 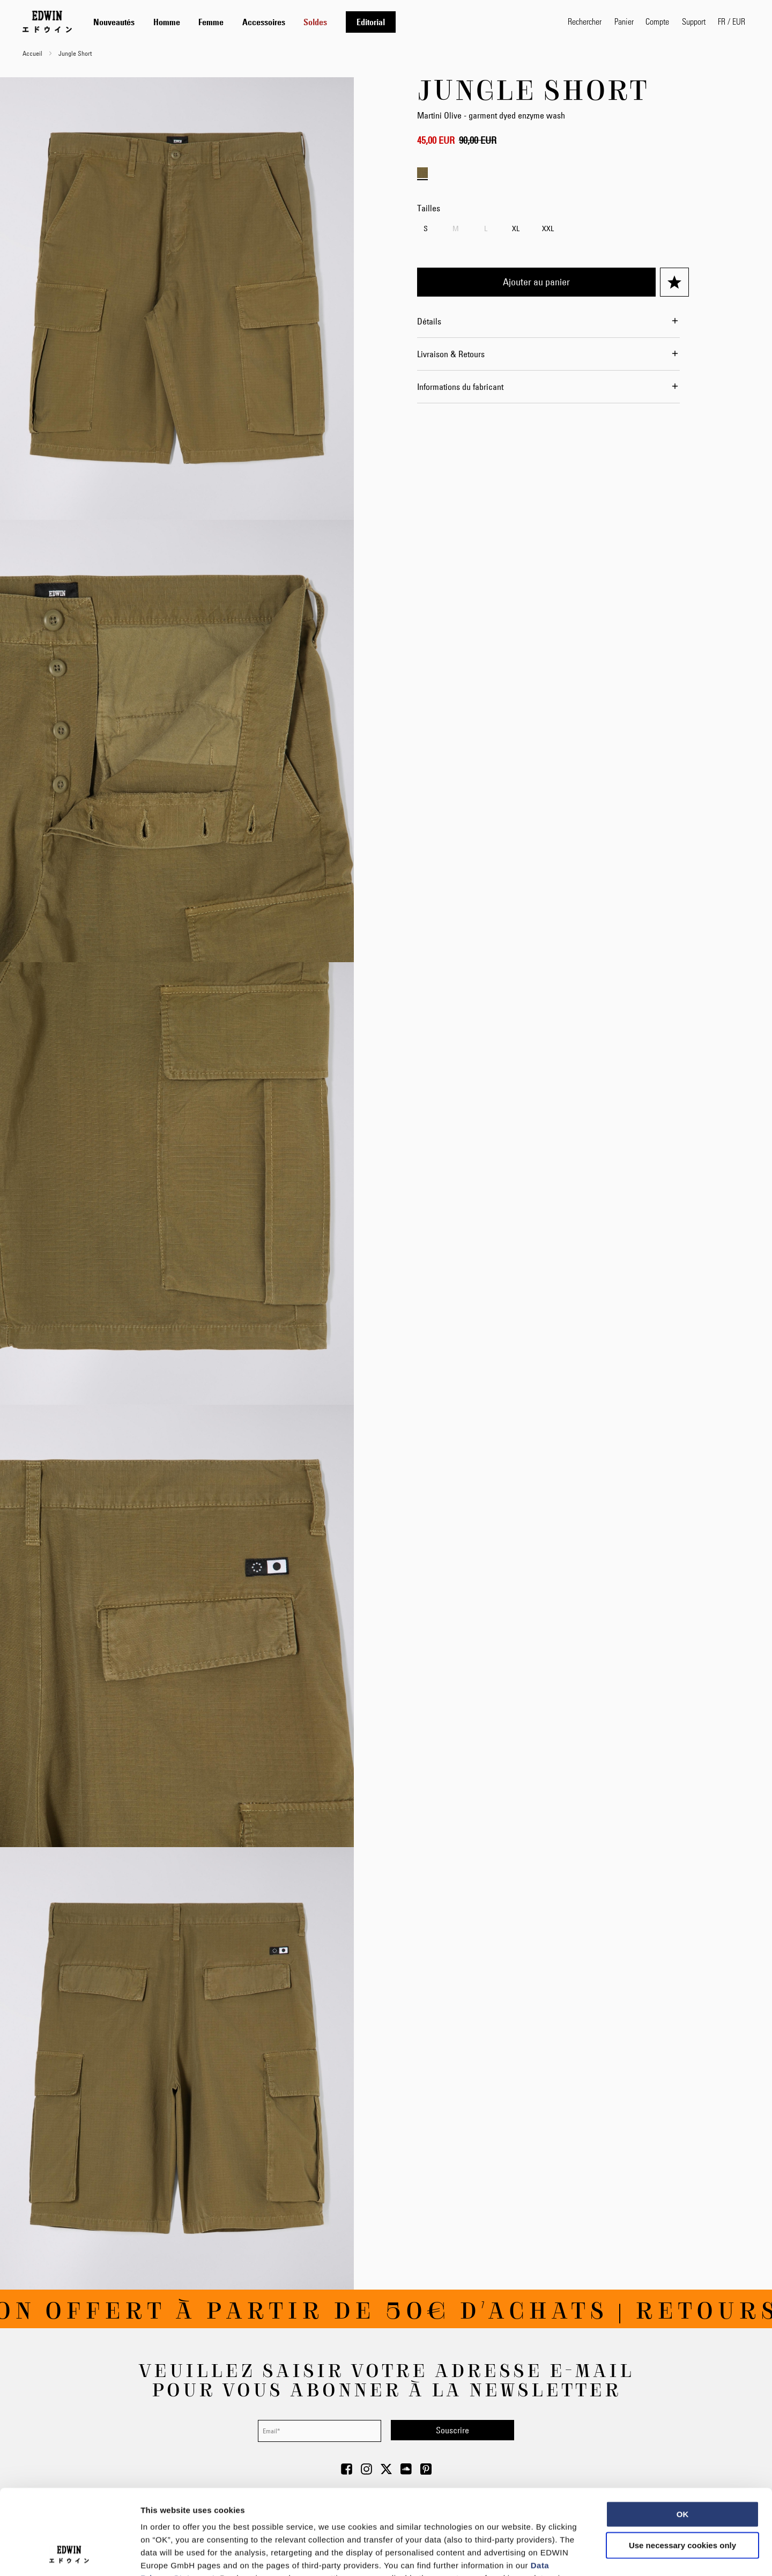 What do you see at coordinates (426, 228) in the screenshot?
I see `S [option]` at bounding box center [426, 228].